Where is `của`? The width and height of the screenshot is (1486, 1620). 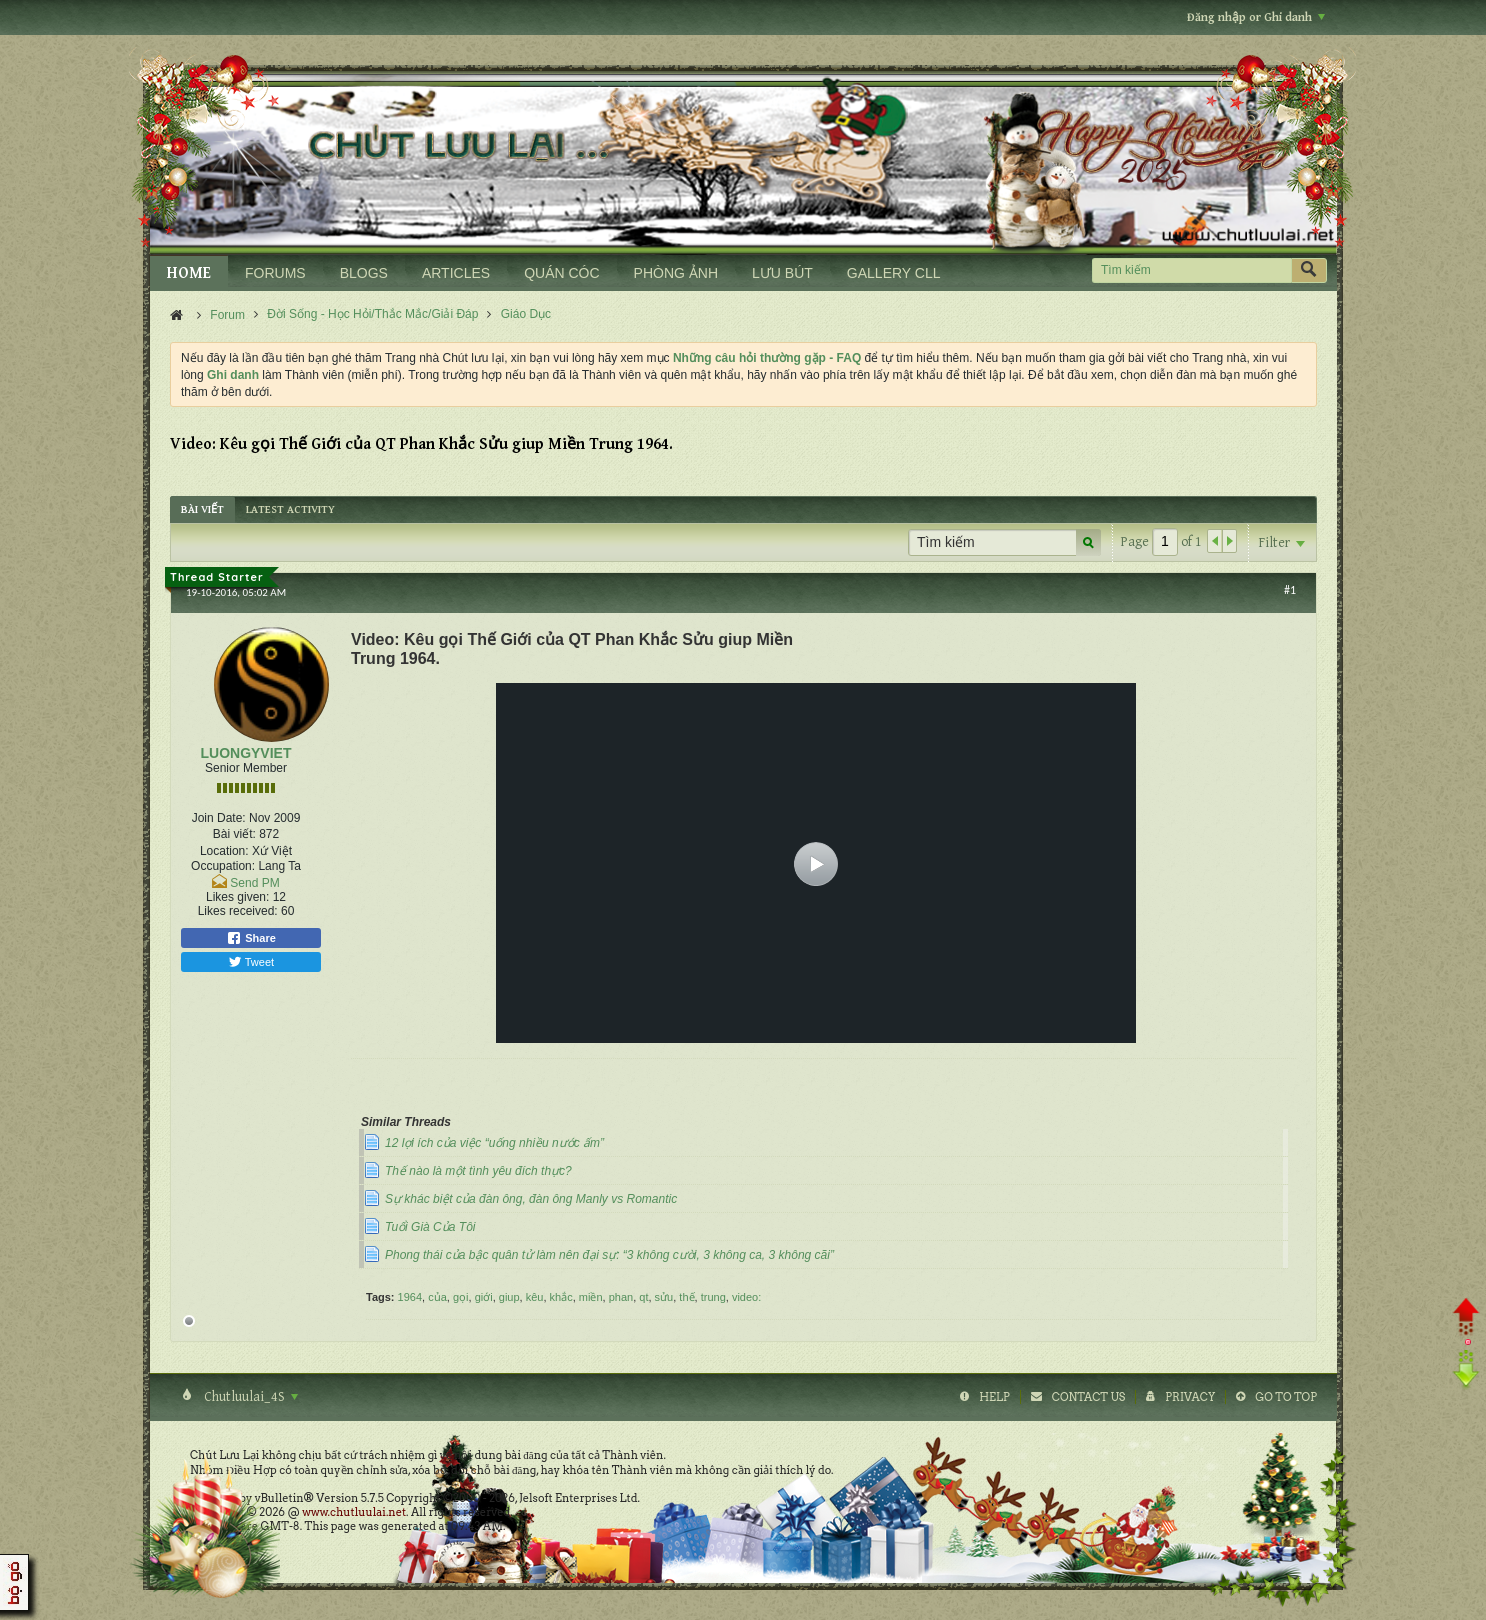
của is located at coordinates (437, 1297).